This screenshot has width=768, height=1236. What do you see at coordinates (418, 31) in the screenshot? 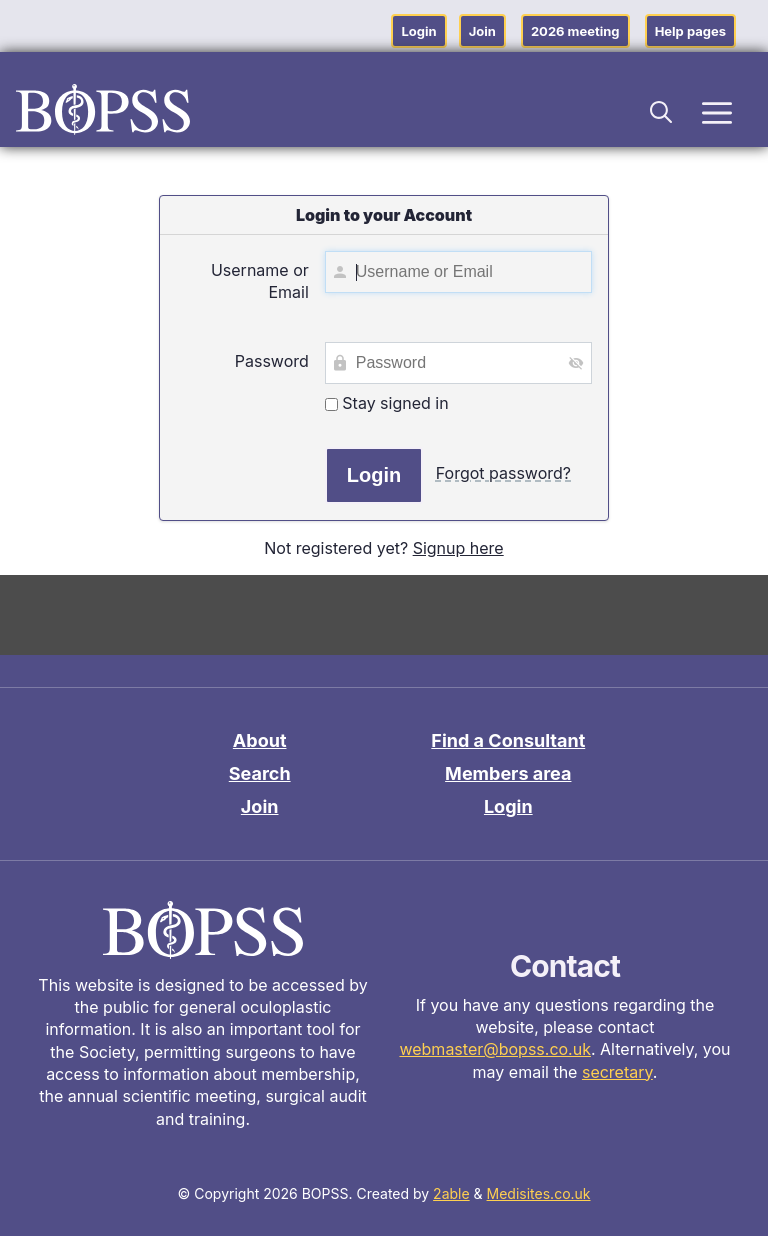
I see `Login` at bounding box center [418, 31].